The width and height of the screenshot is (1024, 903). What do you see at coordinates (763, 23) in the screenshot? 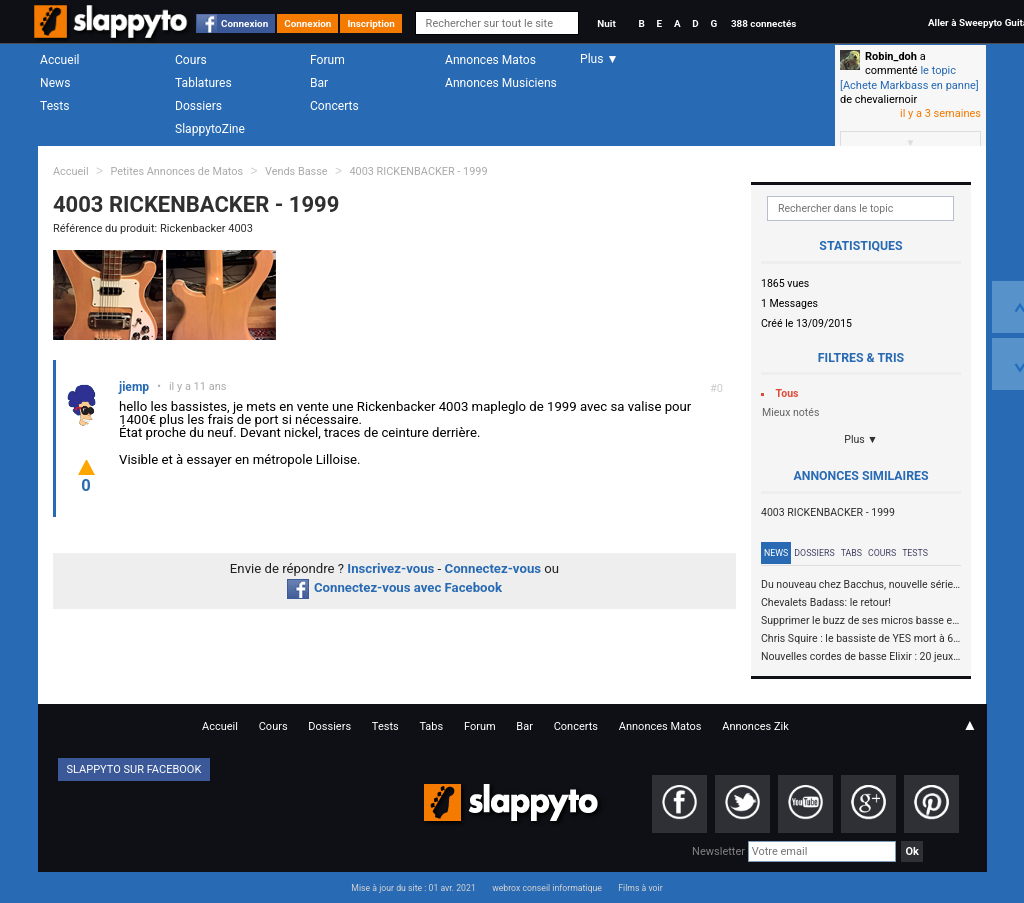
I see `388 connectés` at bounding box center [763, 23].